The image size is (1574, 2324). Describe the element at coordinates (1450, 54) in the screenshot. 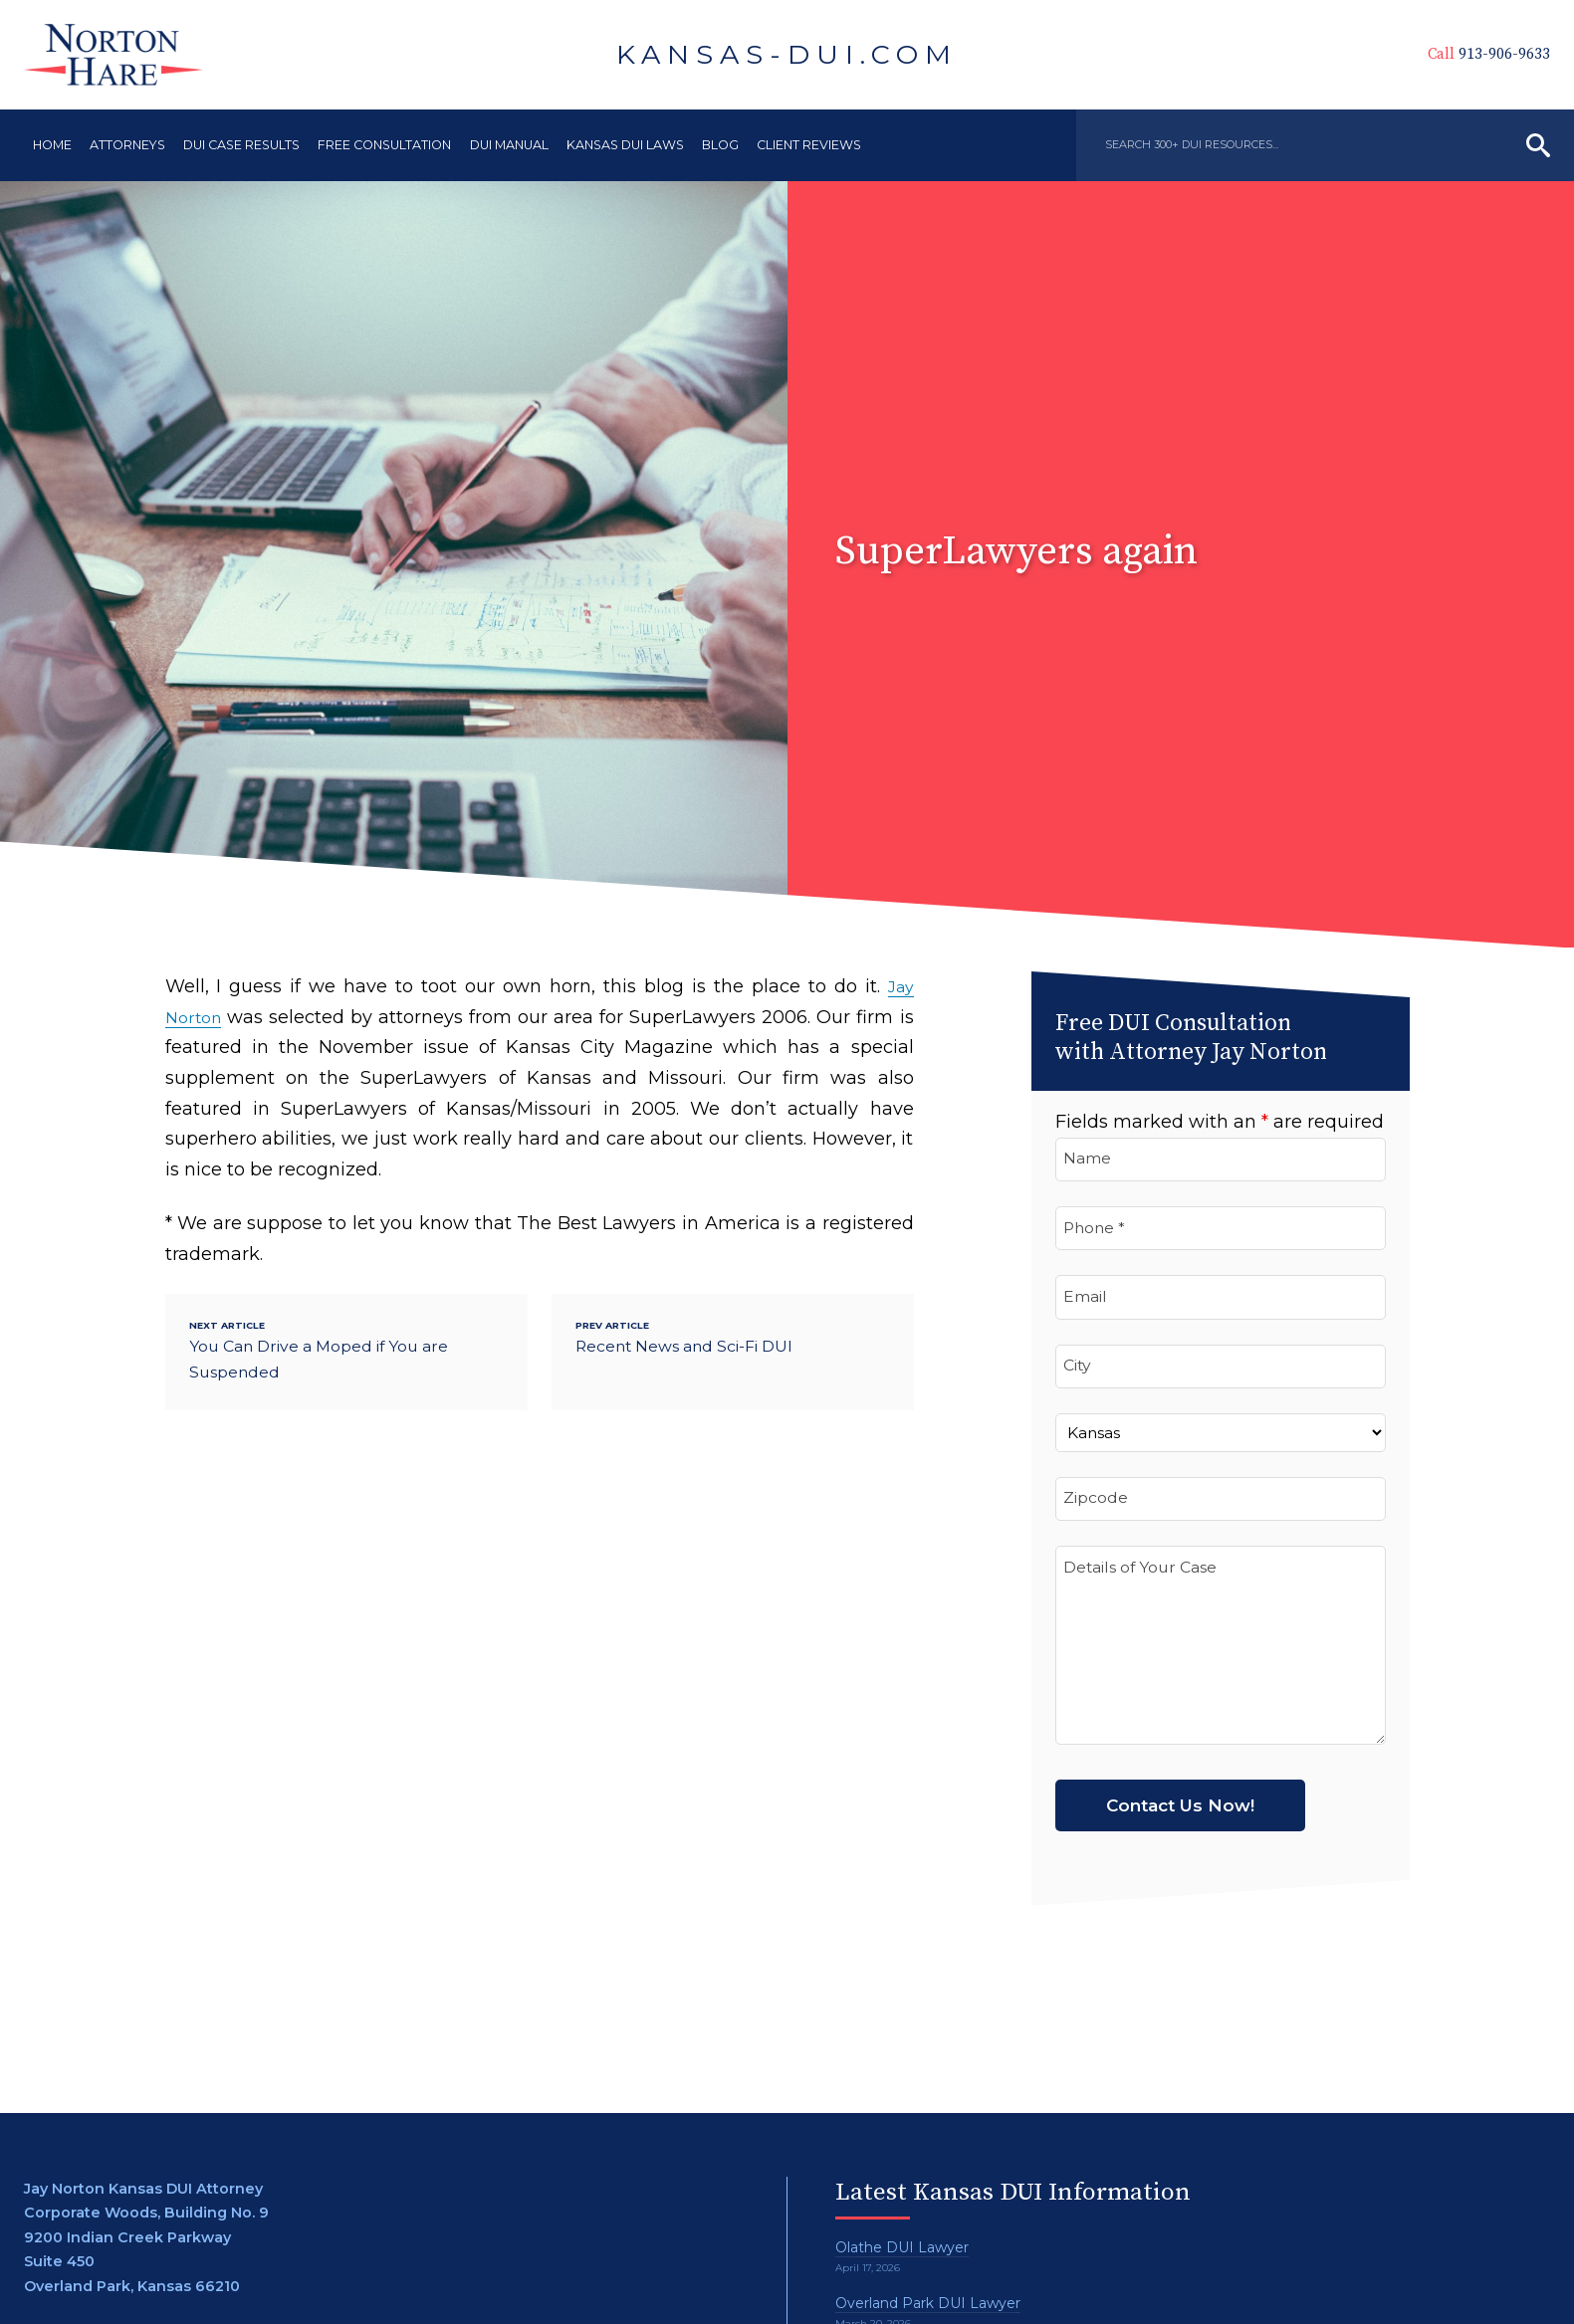

I see `913-906-9633` at that location.